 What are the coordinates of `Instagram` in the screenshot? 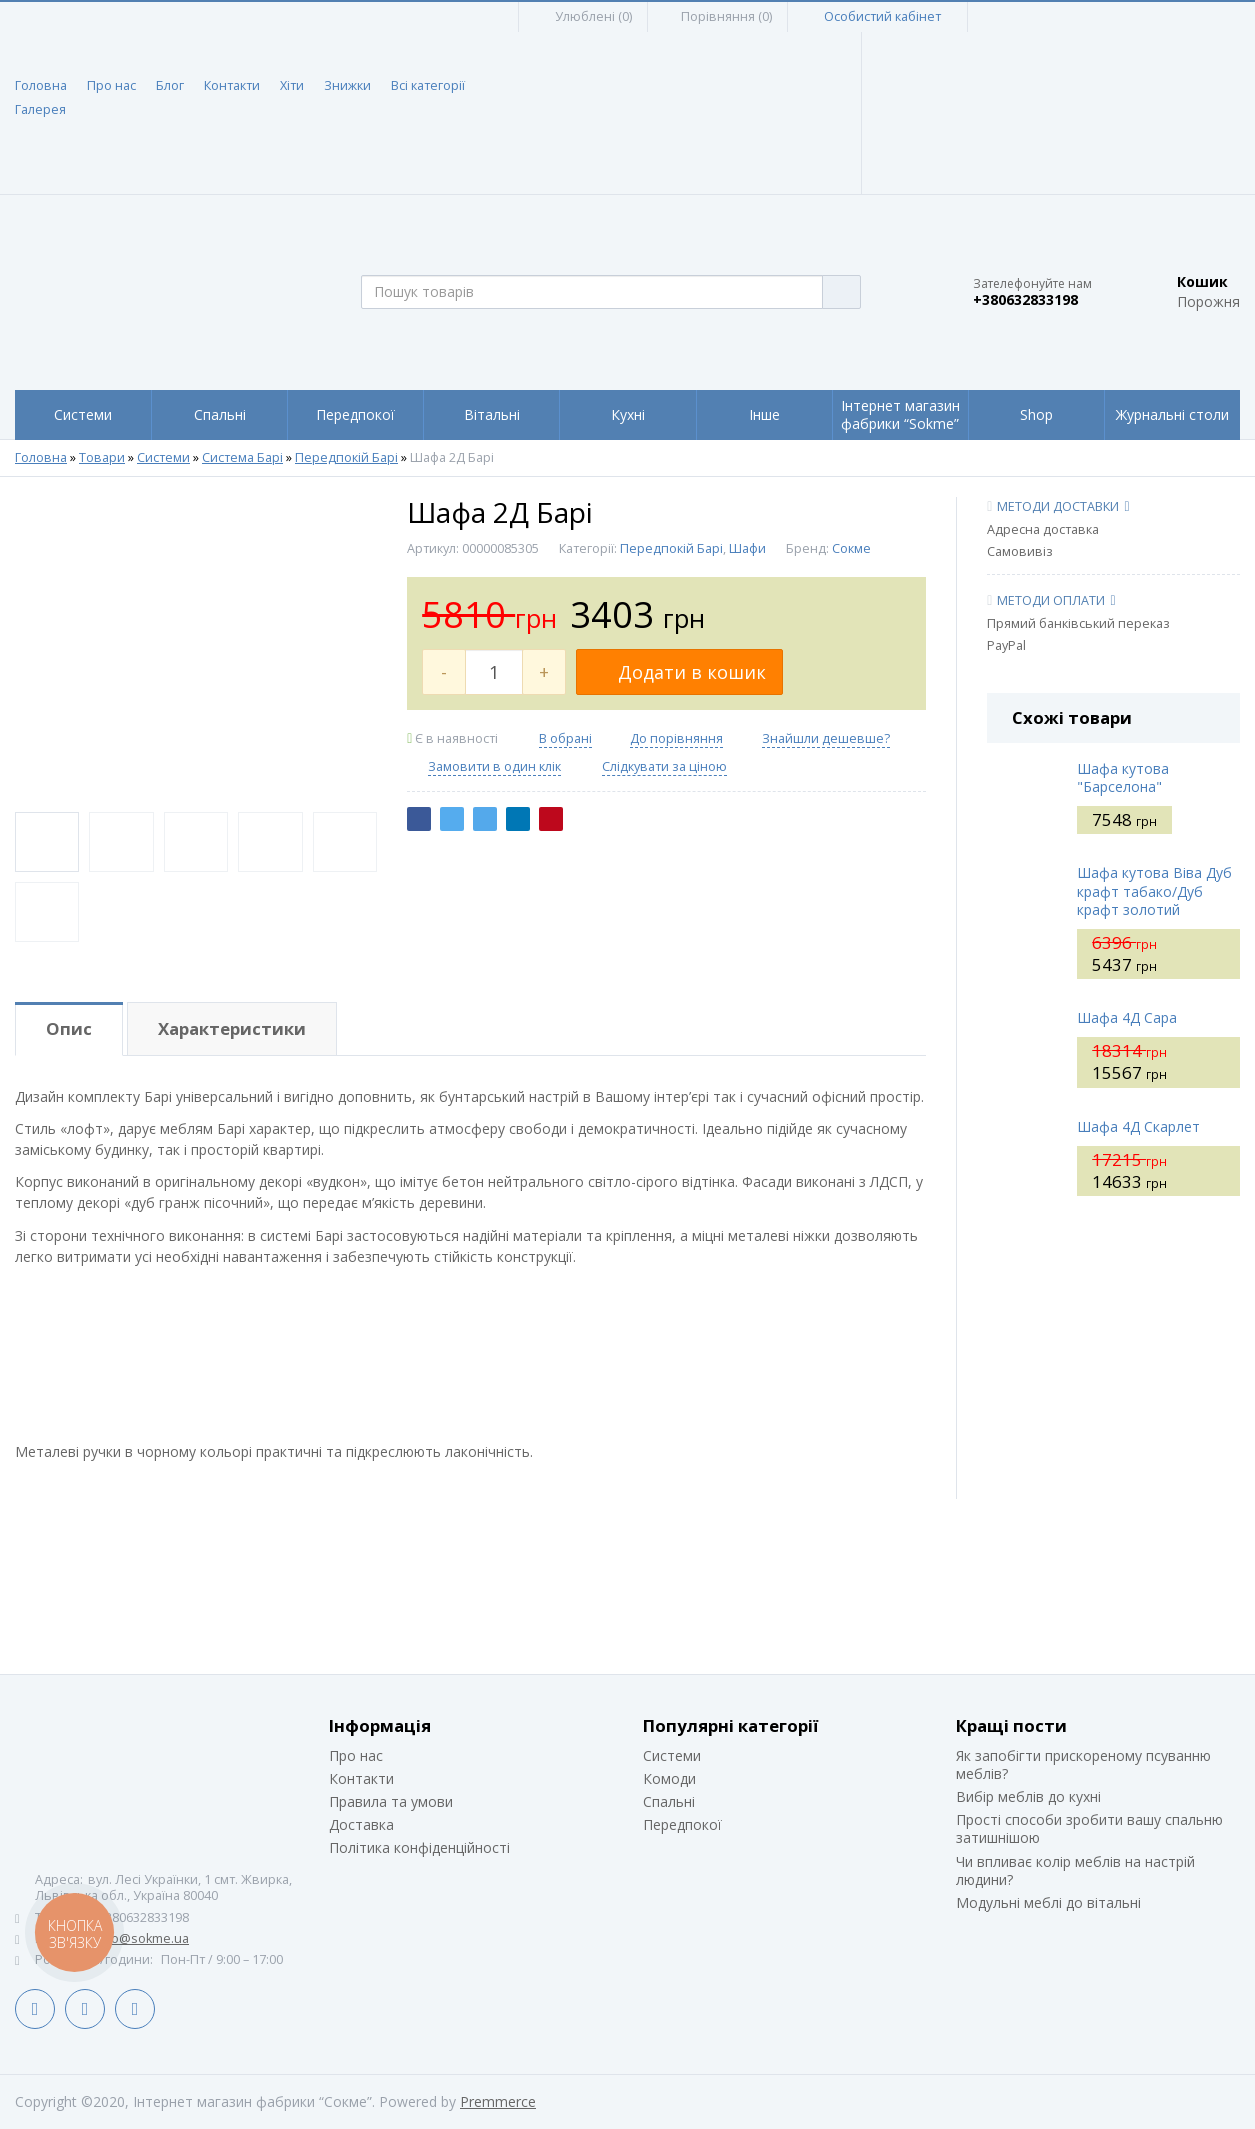 It's located at (135, 2009).